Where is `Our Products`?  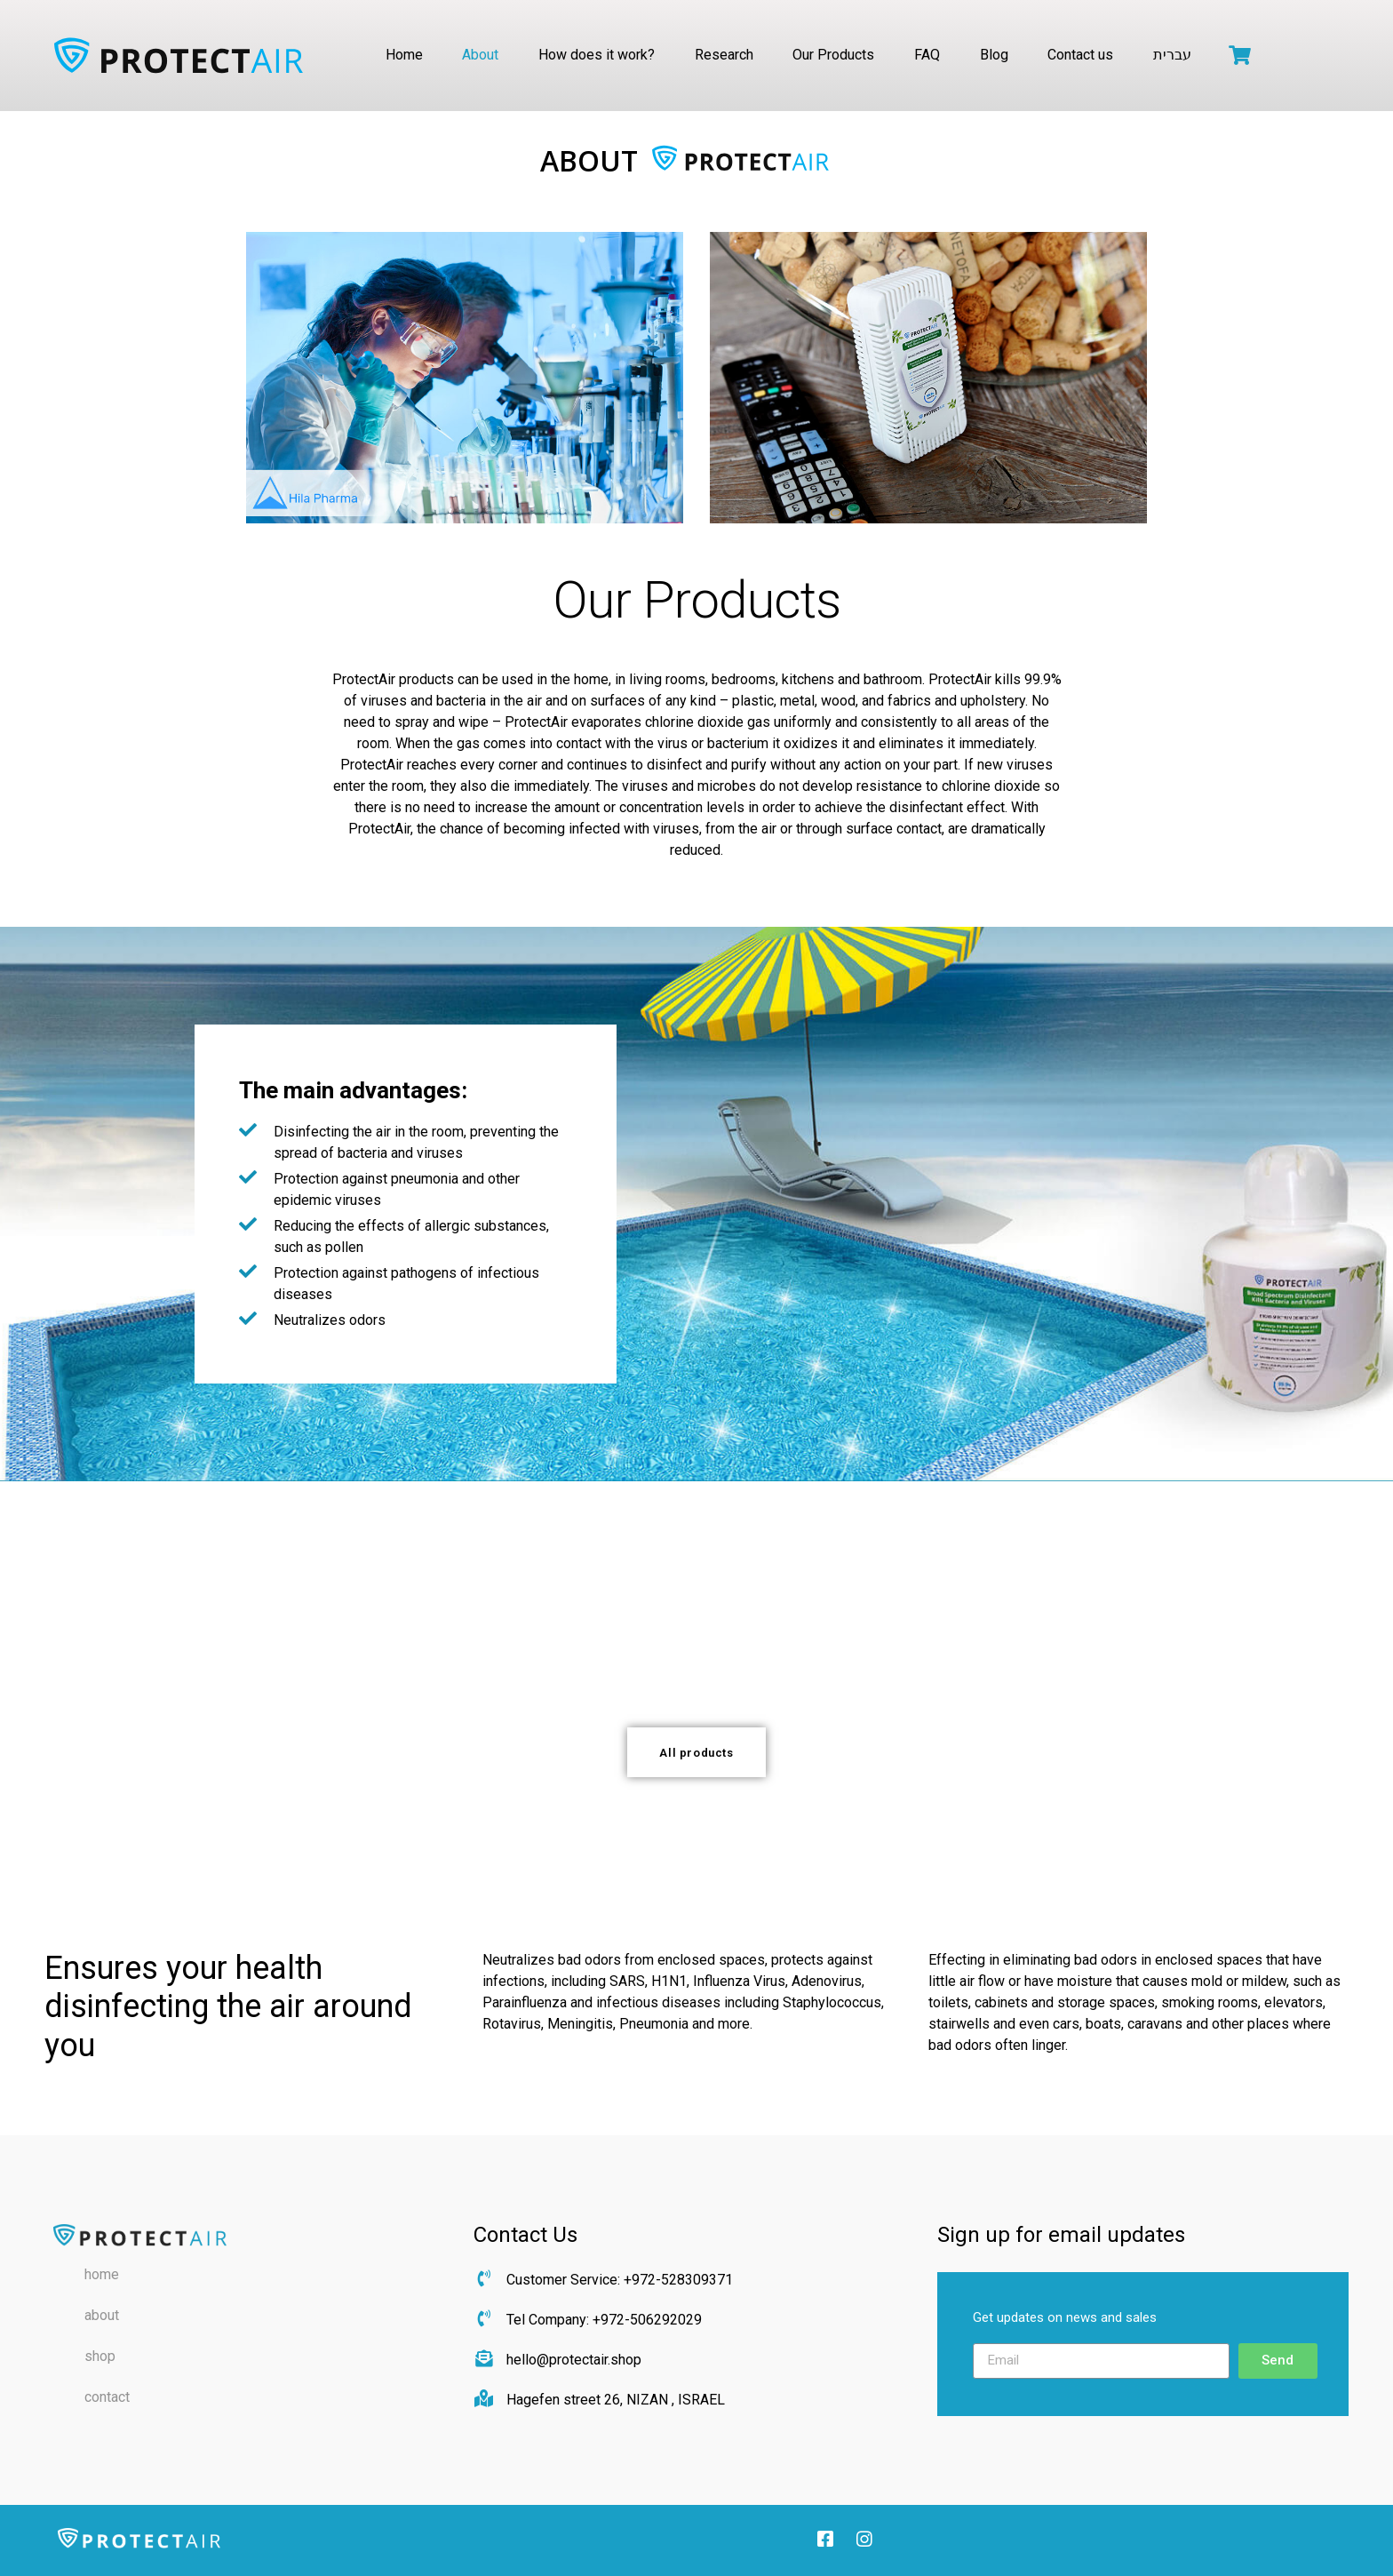
Our Products is located at coordinates (833, 54).